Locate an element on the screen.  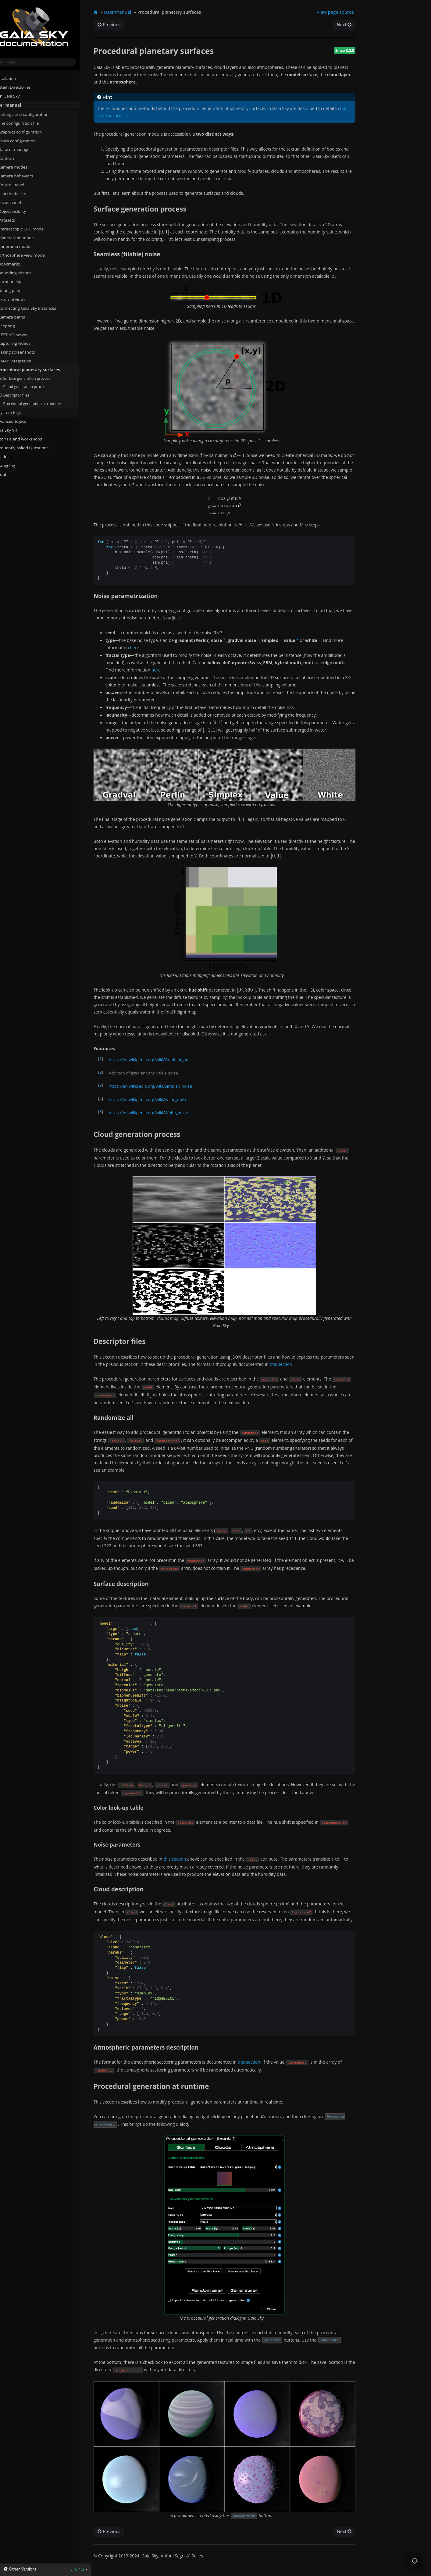
User manual is located at coordinates (17, 105).